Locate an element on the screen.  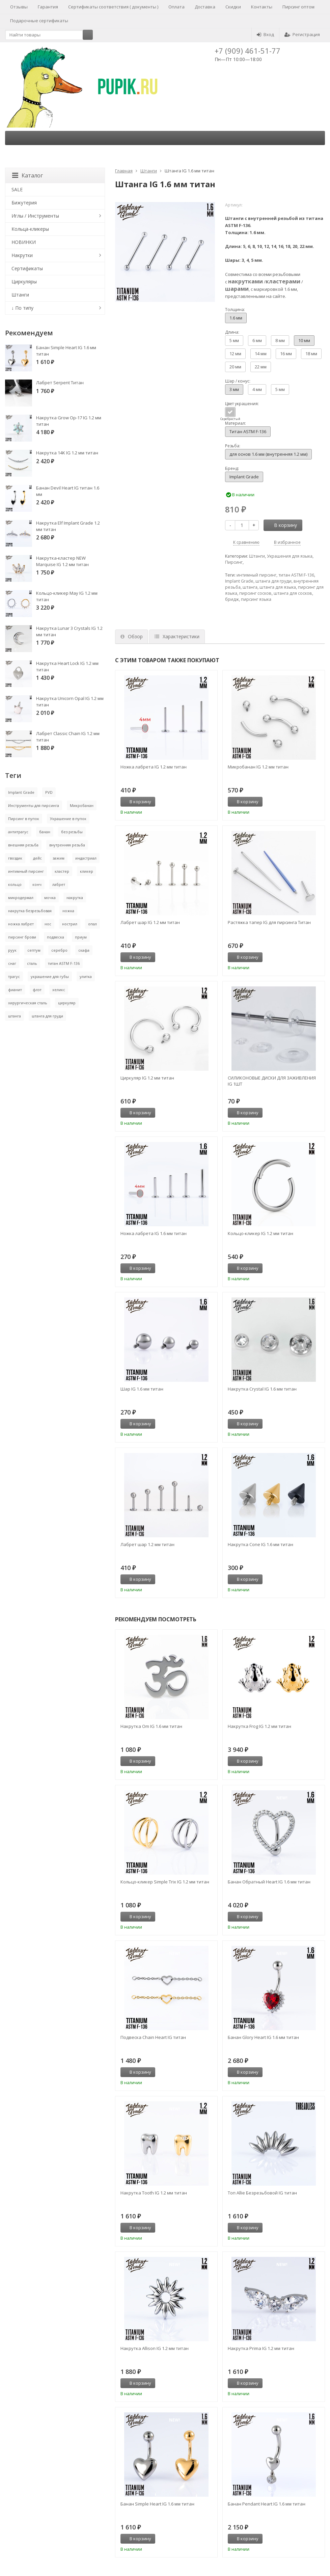
ножка лабрет is located at coordinates (21, 923).